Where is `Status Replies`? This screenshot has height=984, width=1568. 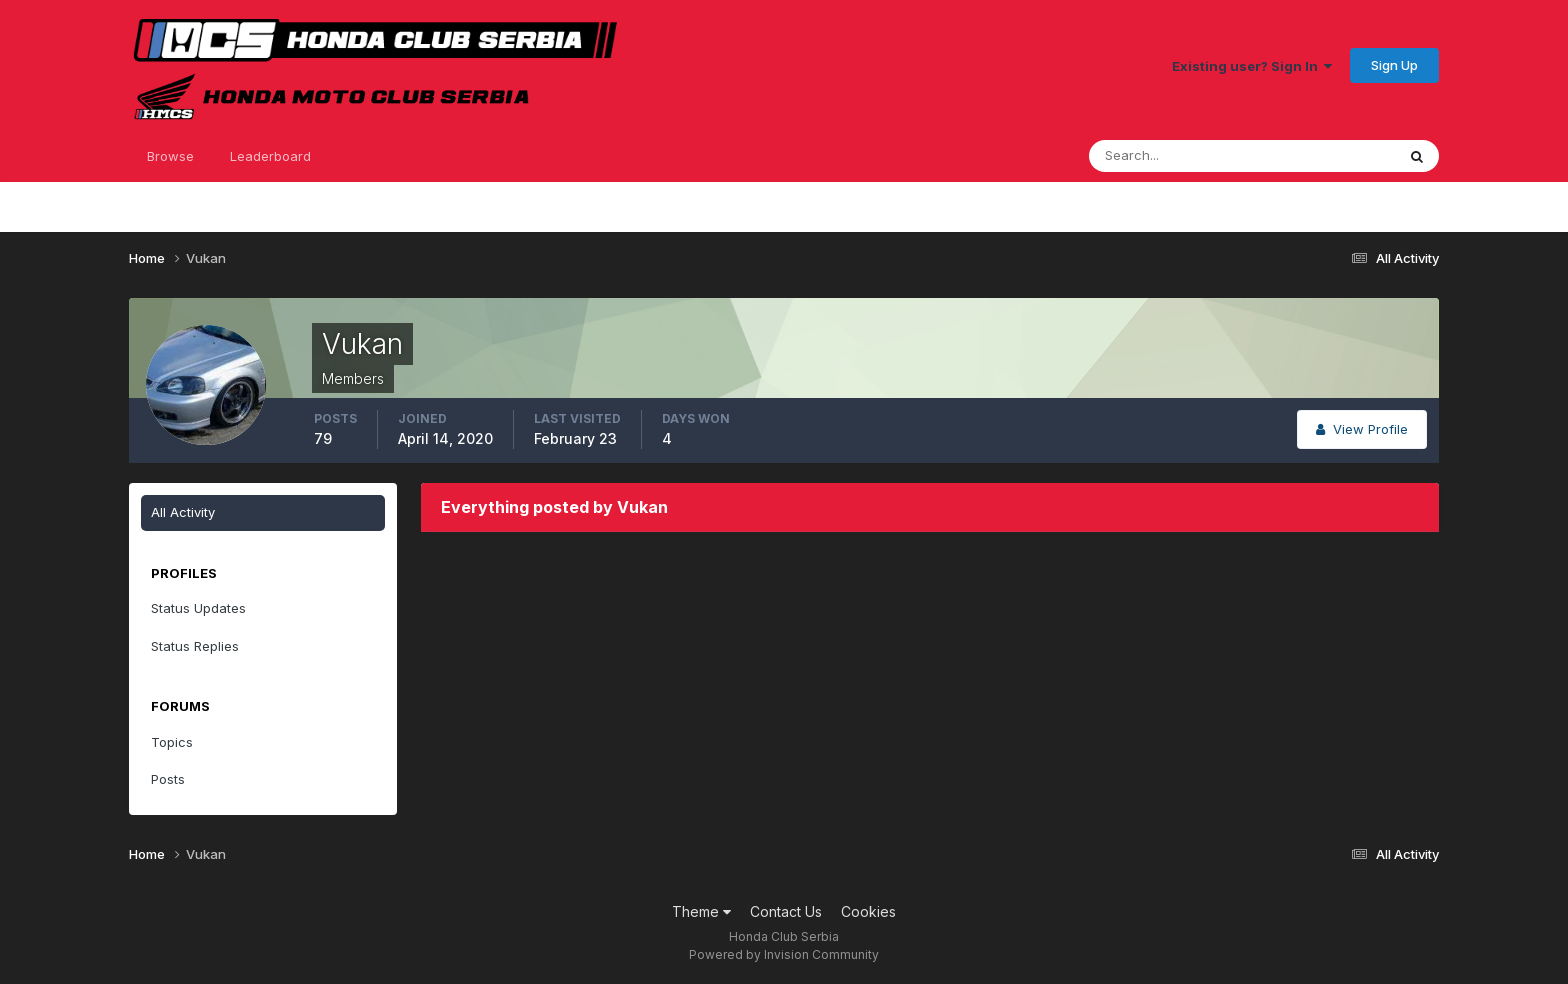 Status Replies is located at coordinates (195, 646).